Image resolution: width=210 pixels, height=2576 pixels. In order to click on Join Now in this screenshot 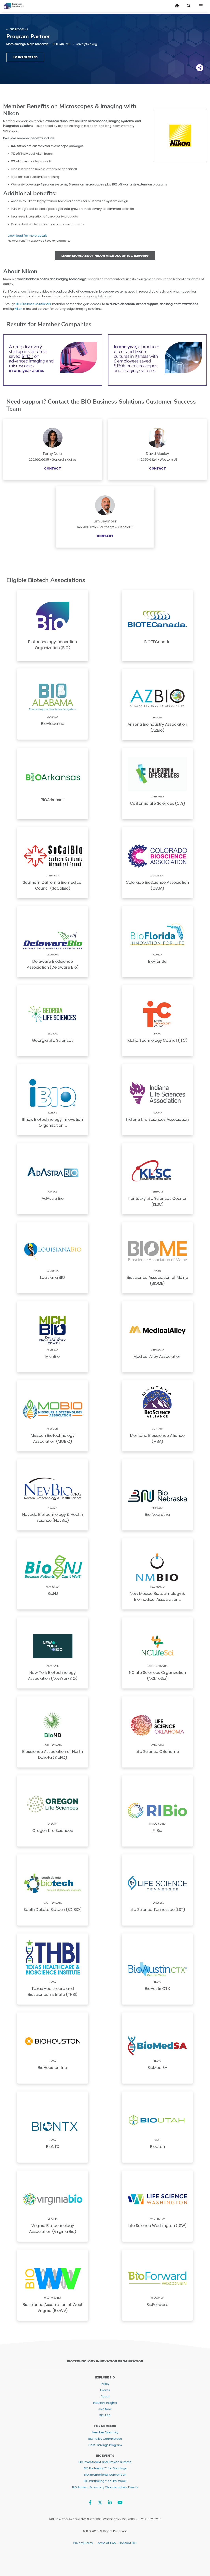, I will do `click(105, 2409)`.